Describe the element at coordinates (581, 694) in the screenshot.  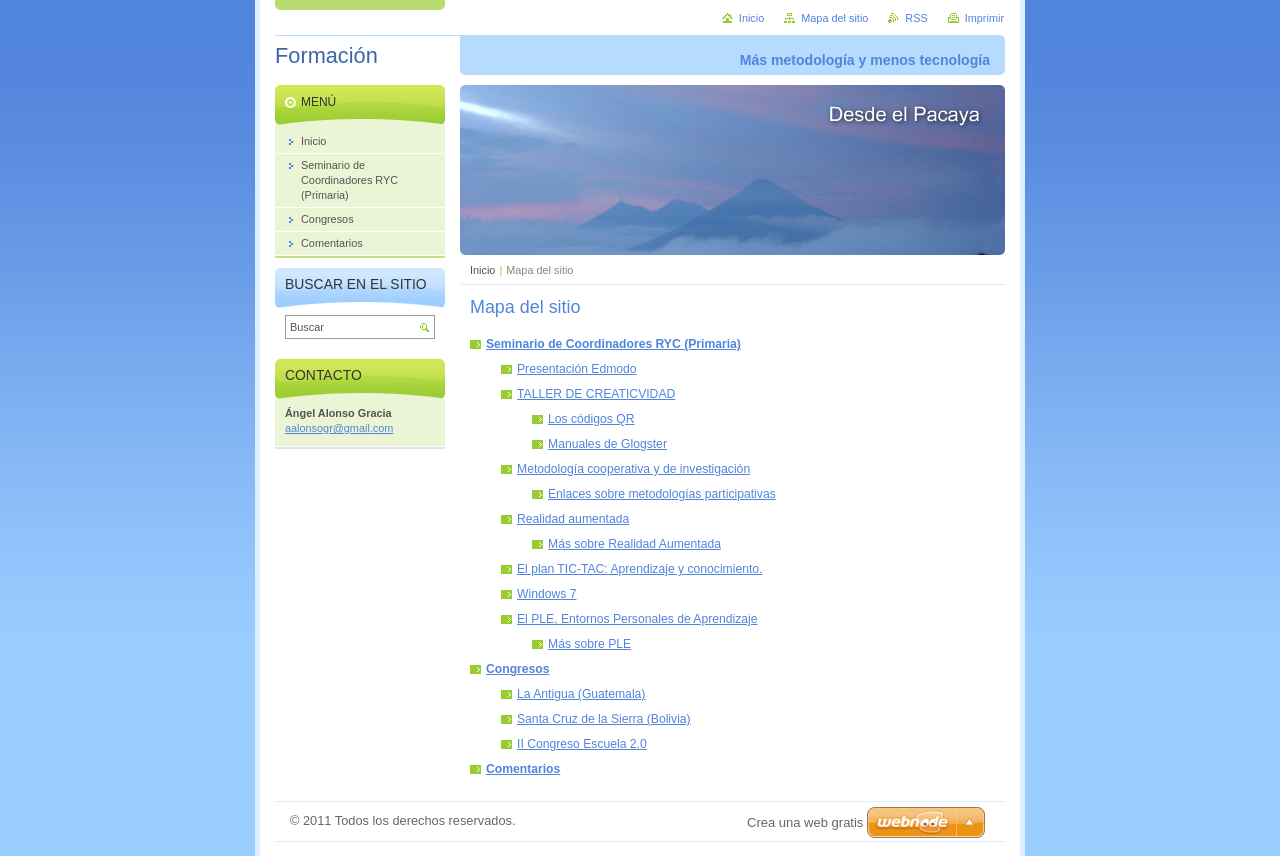
I see `La Antigua (Guatemala)` at that location.